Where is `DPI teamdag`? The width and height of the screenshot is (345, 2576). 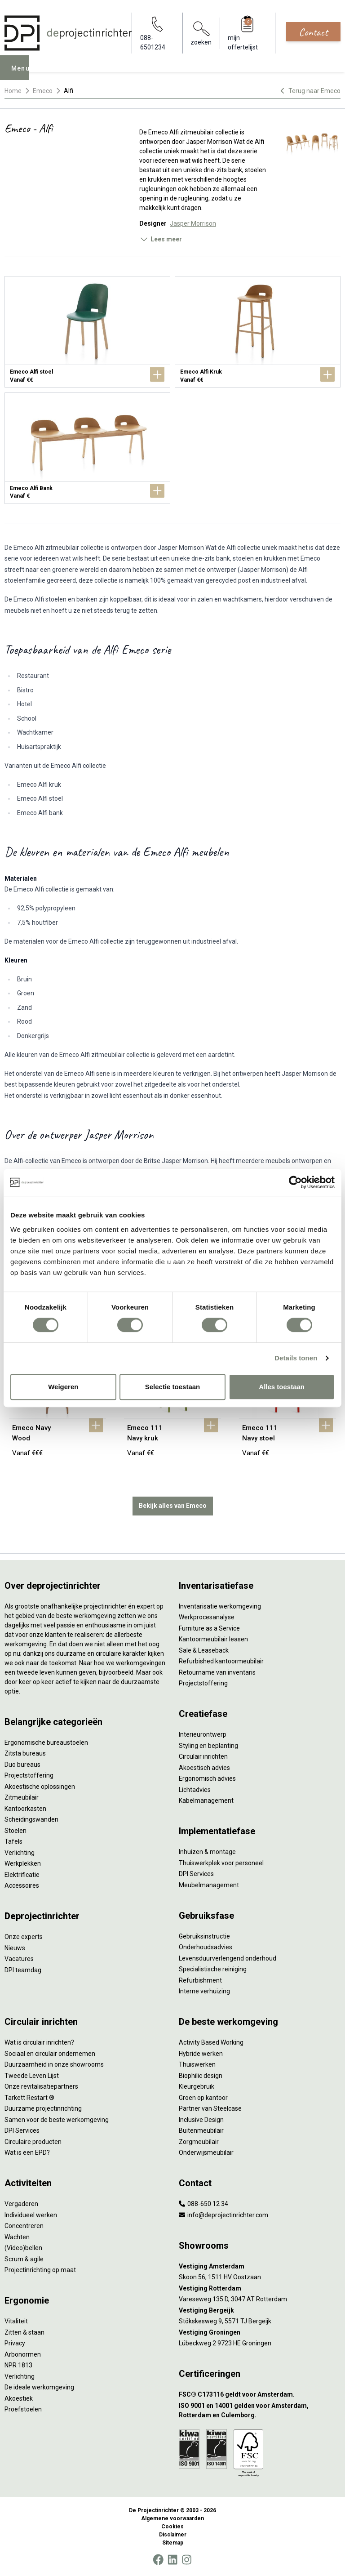 DPI teamdag is located at coordinates (22, 1970).